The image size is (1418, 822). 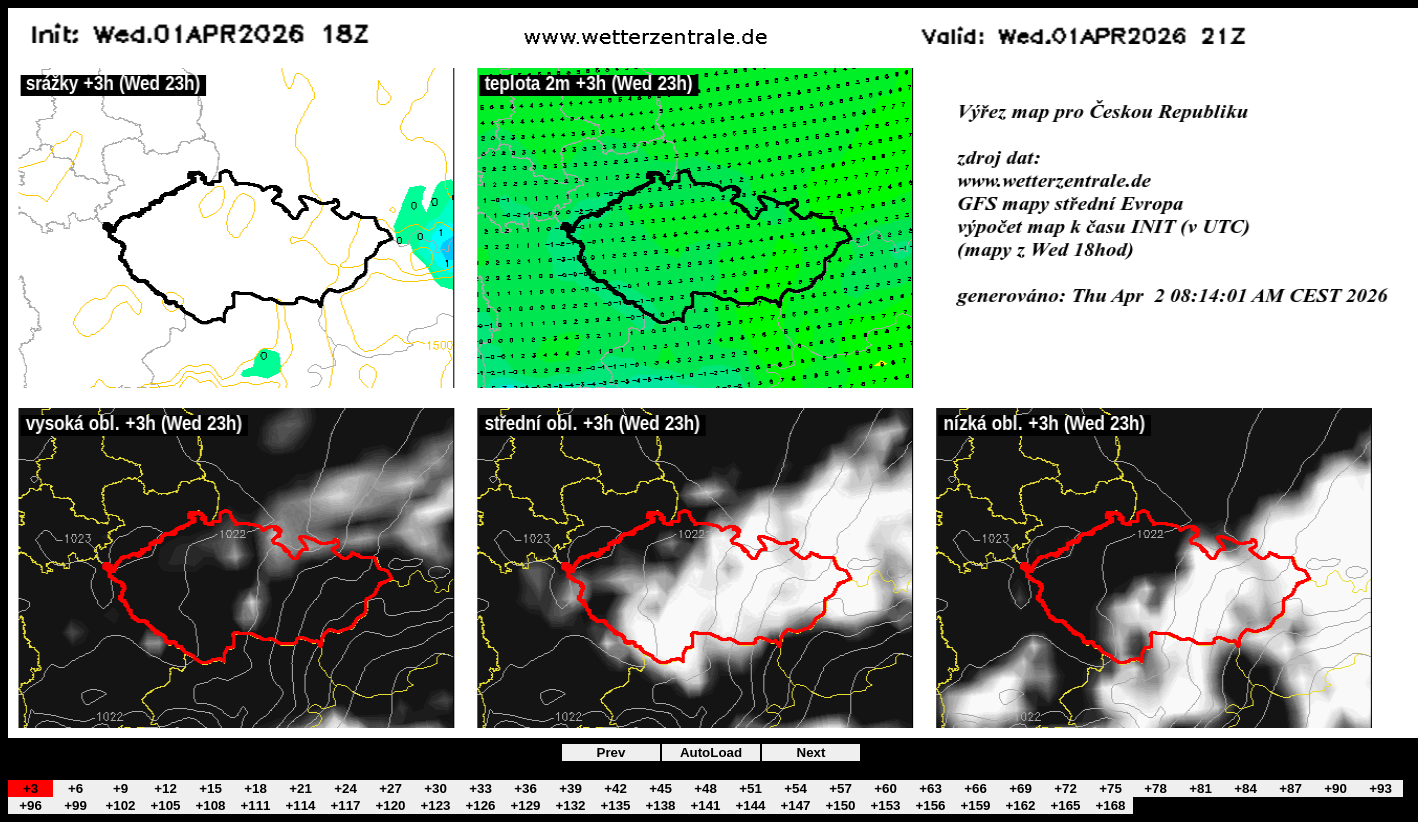 I want to click on +93, so click(x=1380, y=788).